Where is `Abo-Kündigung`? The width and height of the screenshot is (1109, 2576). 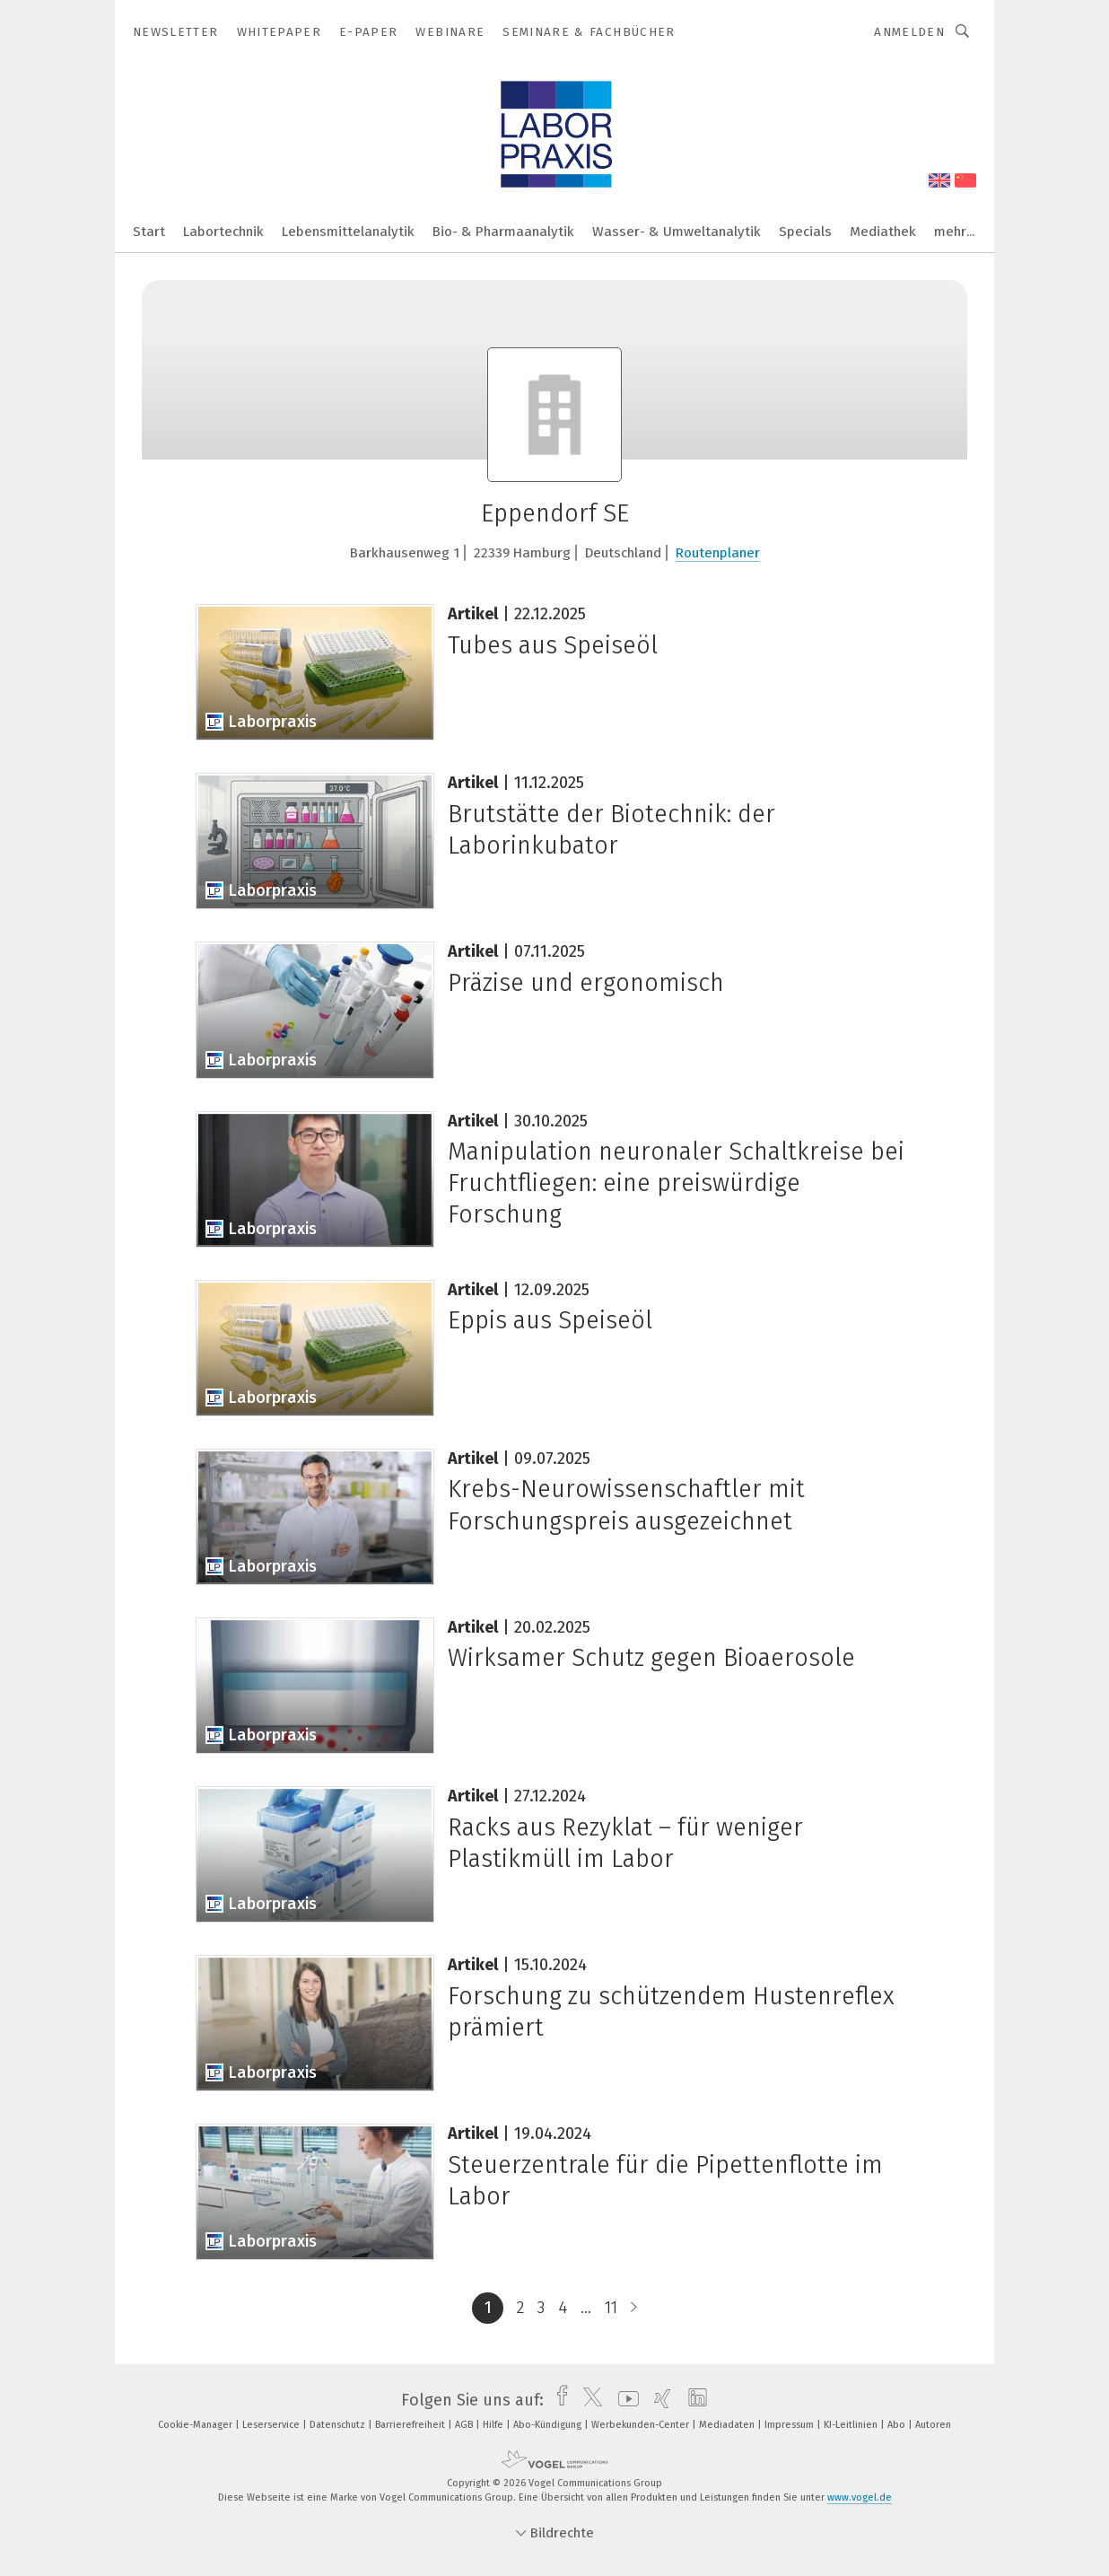
Abo-Kündigung is located at coordinates (548, 2425).